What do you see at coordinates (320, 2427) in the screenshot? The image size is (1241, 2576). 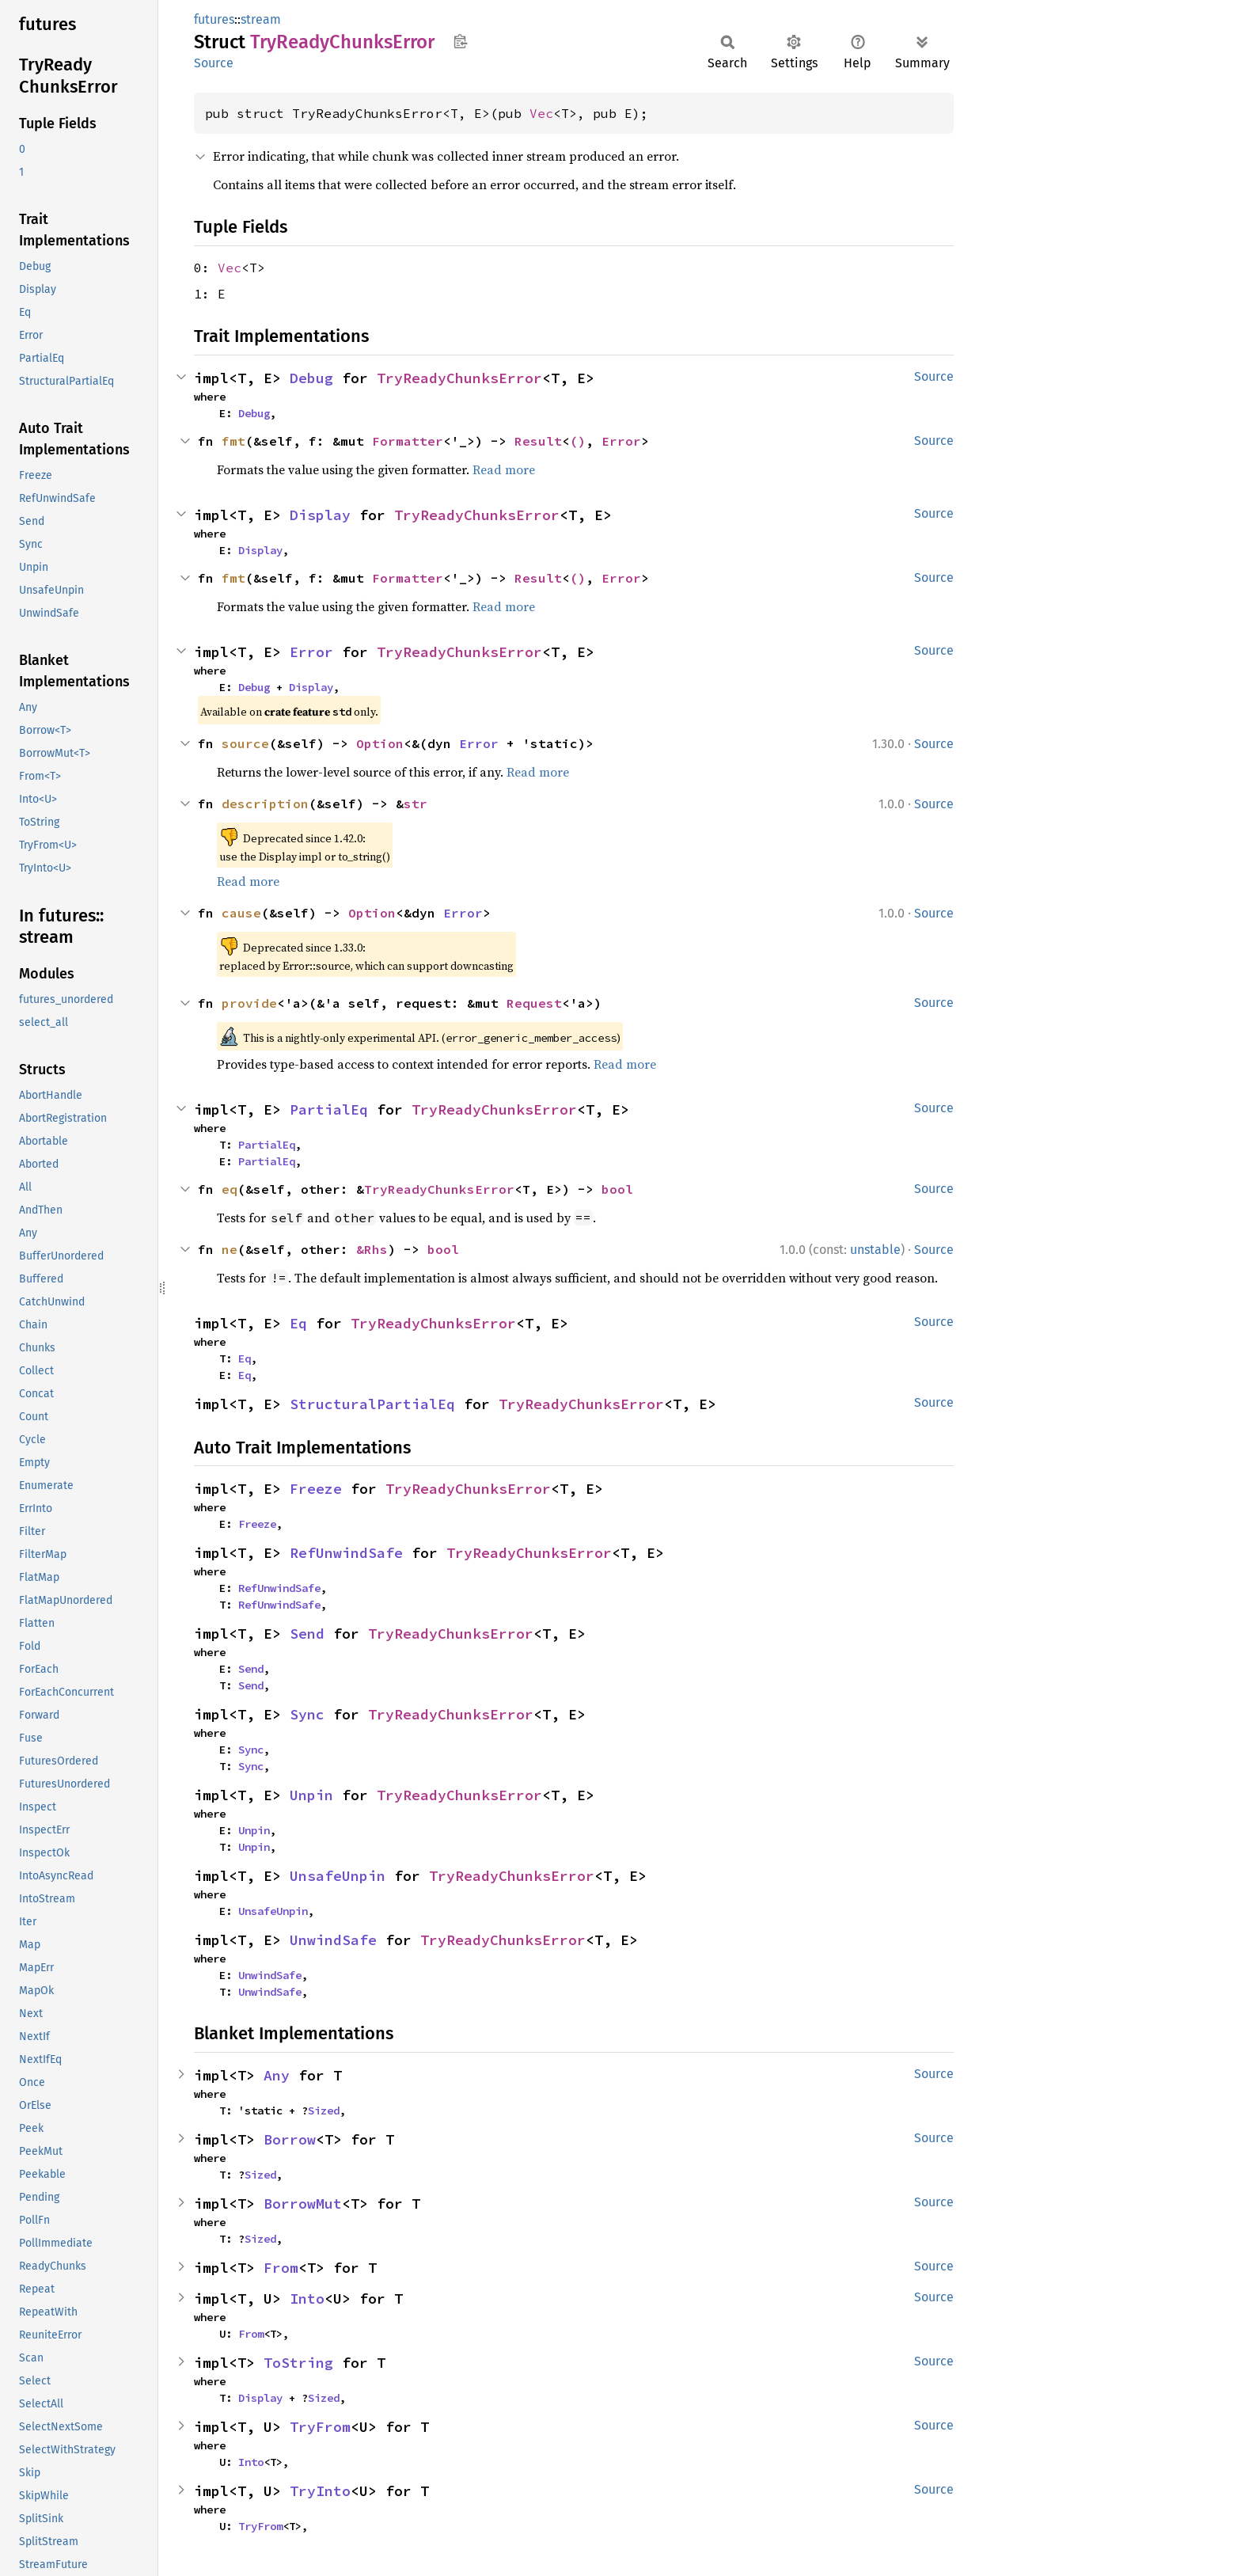 I see `TryFrom` at bounding box center [320, 2427].